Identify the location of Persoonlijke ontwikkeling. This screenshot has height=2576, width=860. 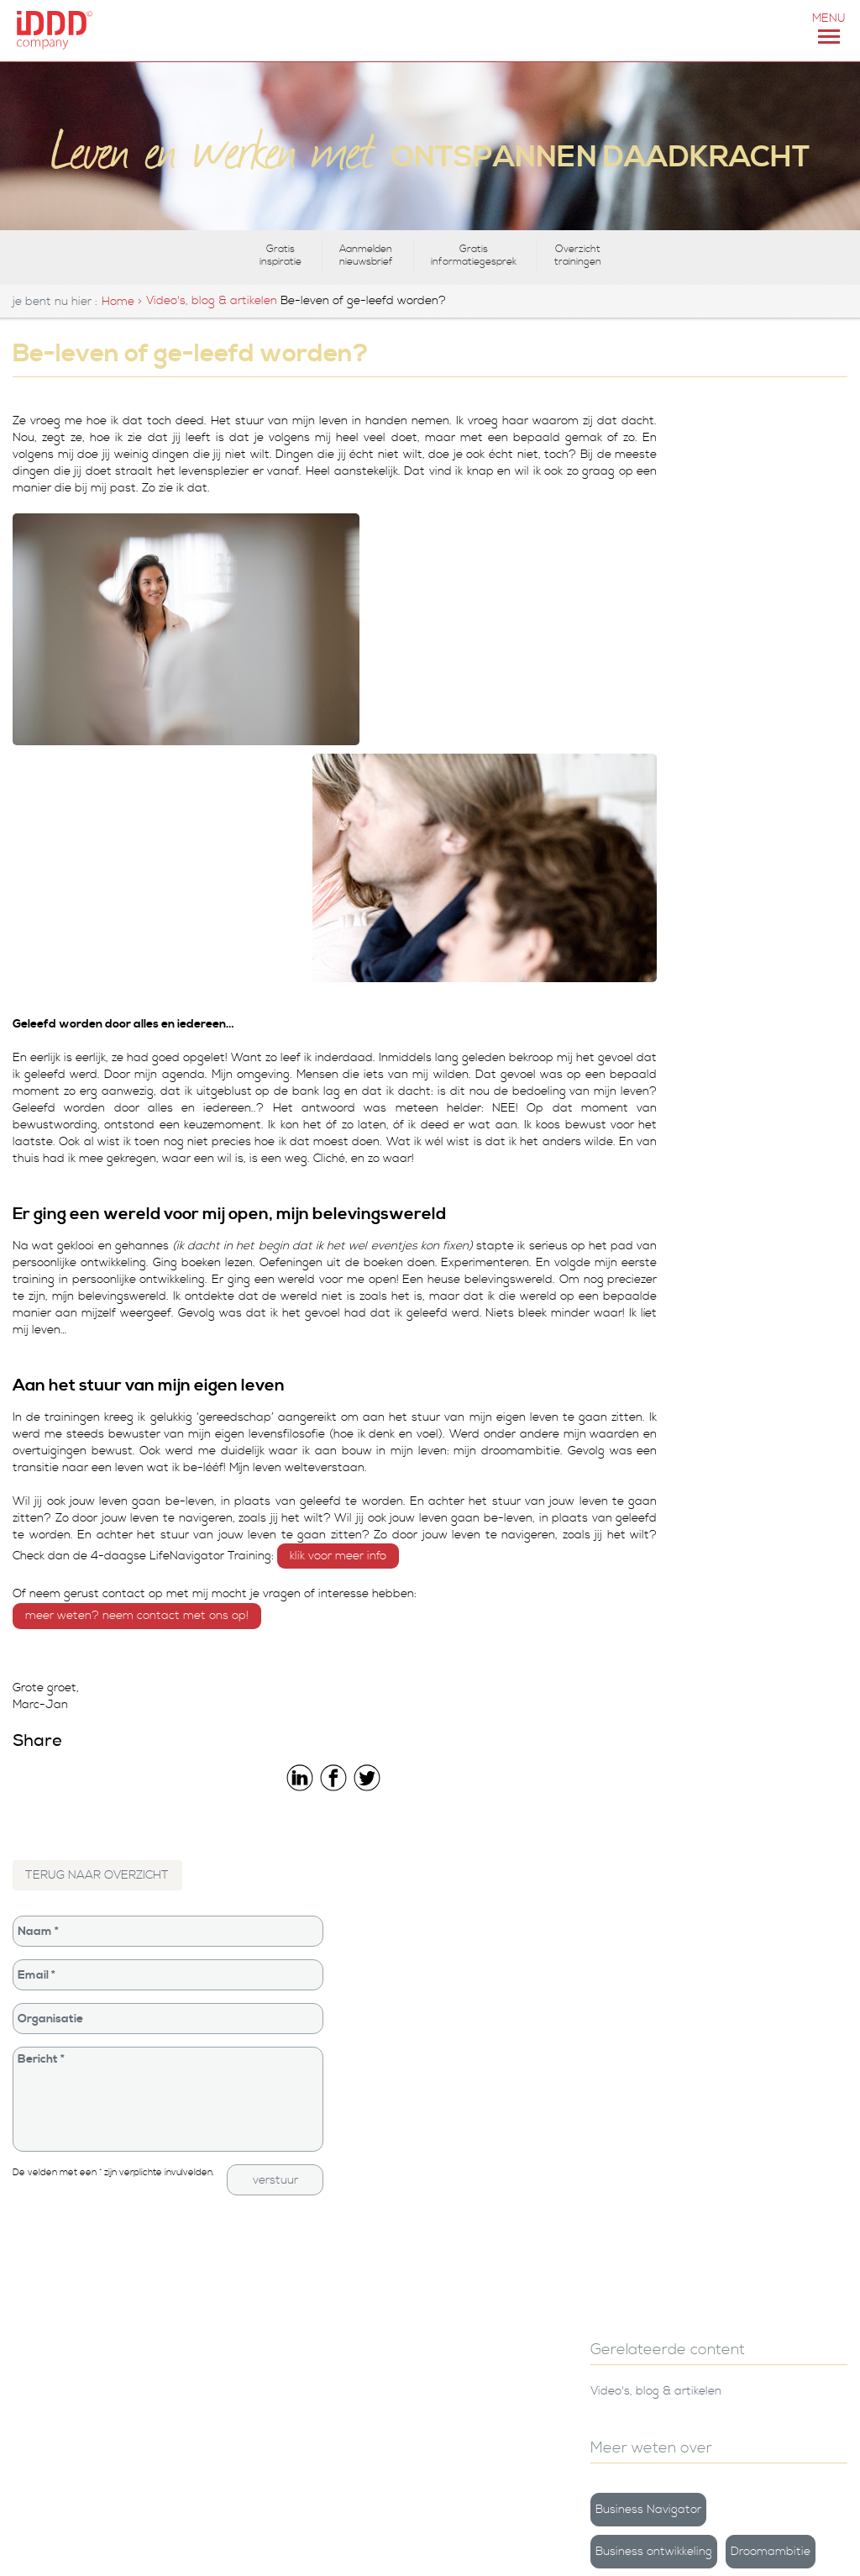
(517, 2191).